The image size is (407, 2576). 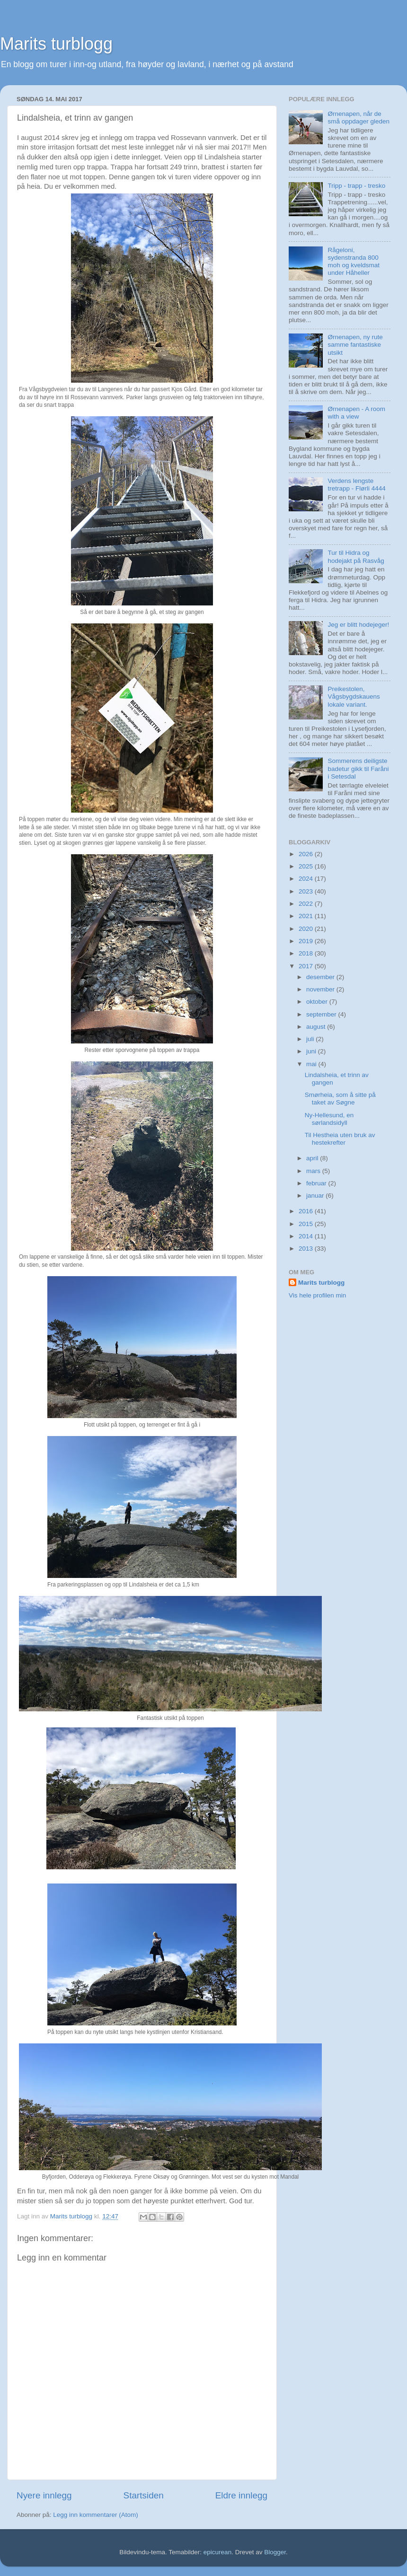 What do you see at coordinates (321, 977) in the screenshot?
I see `desember` at bounding box center [321, 977].